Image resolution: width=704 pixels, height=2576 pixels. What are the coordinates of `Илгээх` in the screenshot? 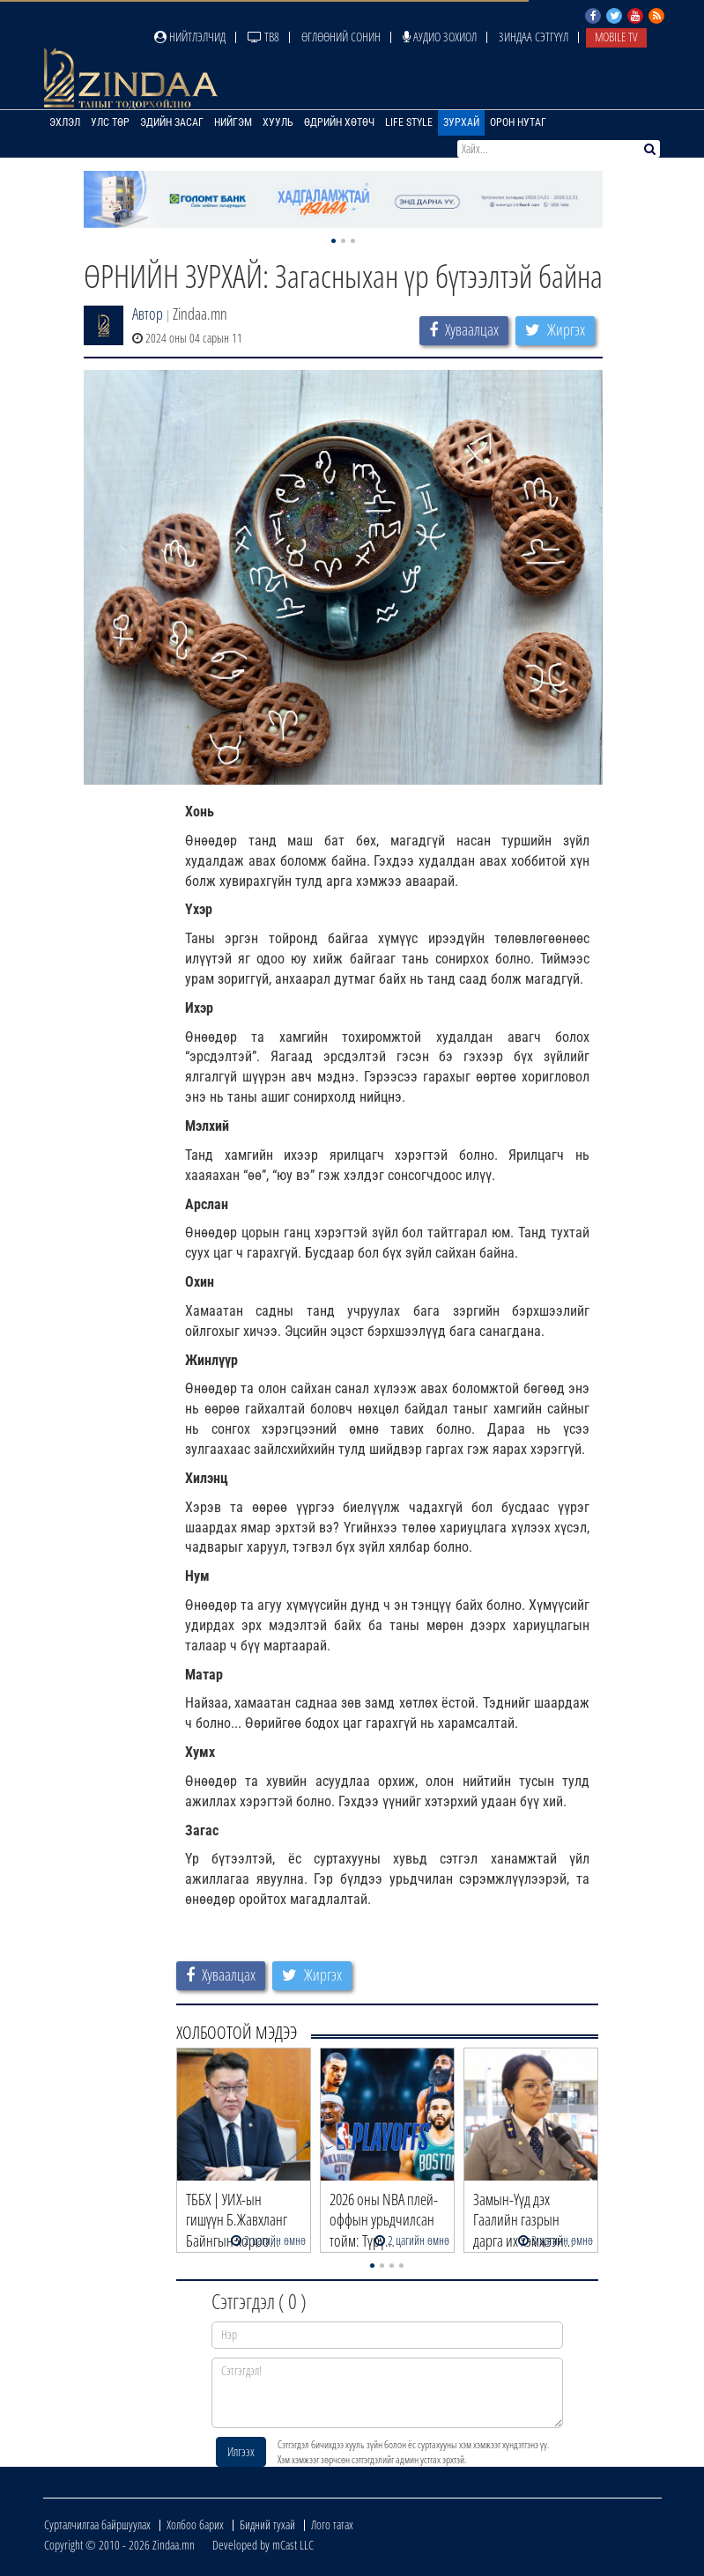 It's located at (241, 2451).